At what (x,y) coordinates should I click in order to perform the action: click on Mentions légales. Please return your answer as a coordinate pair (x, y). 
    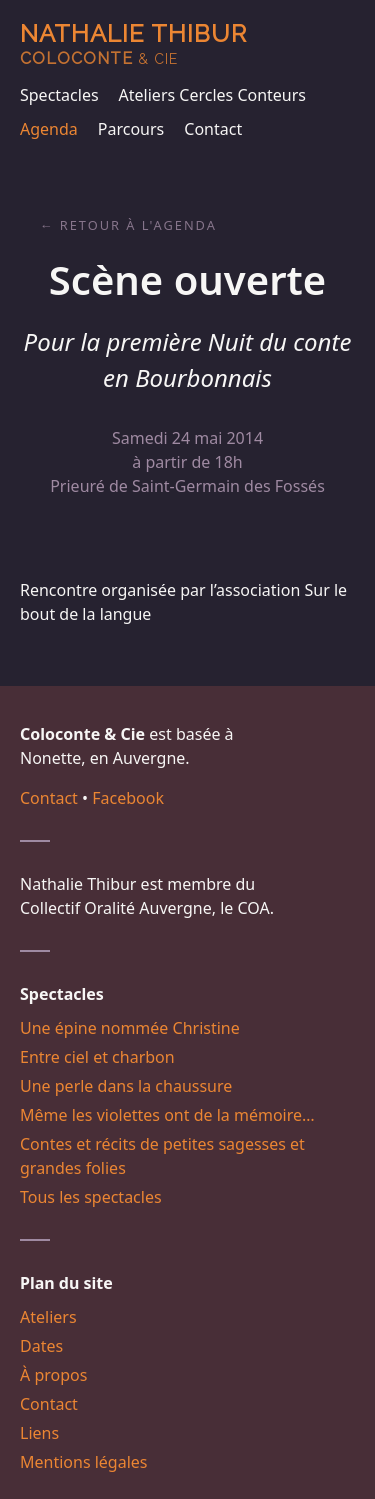
    Looking at the image, I should click on (84, 1462).